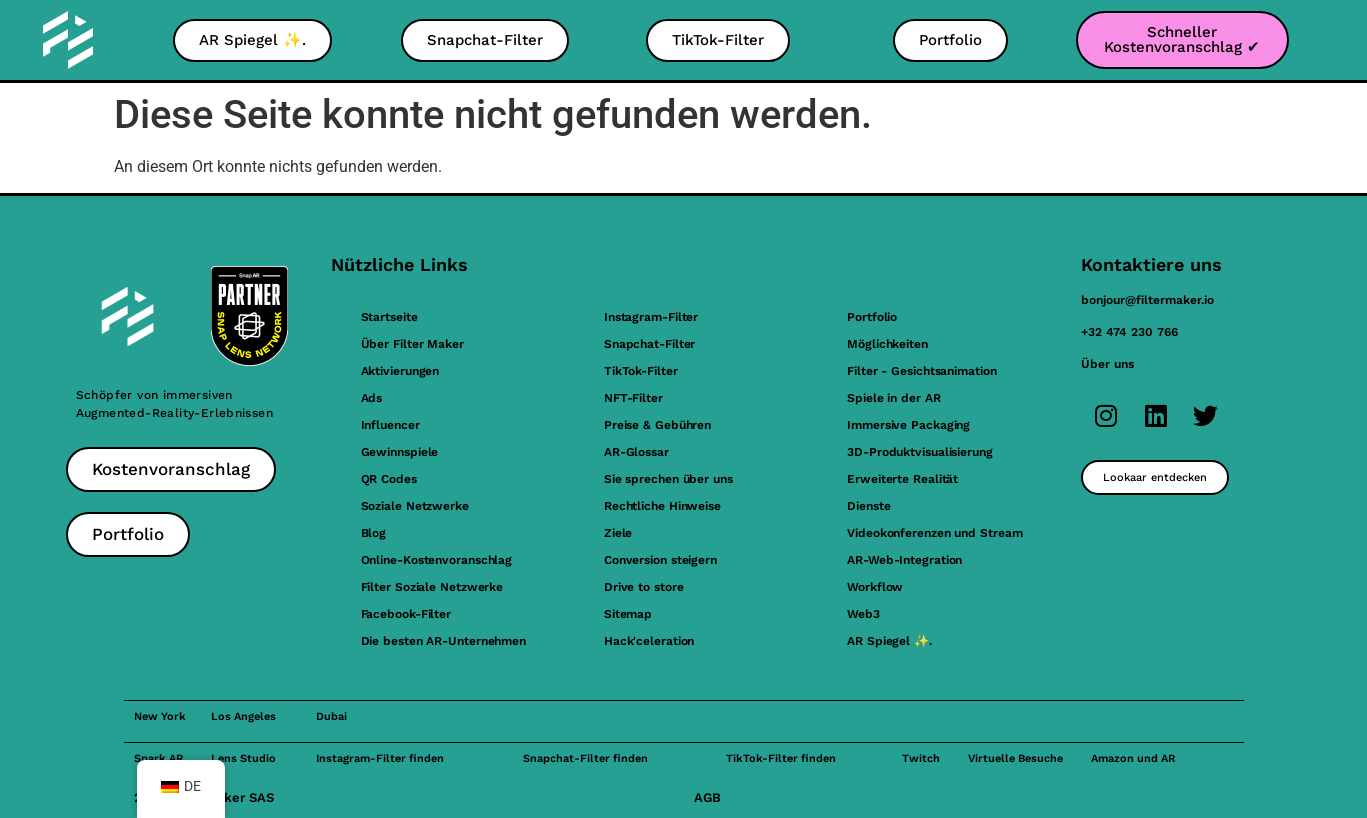  What do you see at coordinates (380, 758) in the screenshot?
I see `Instagram-Filter finden` at bounding box center [380, 758].